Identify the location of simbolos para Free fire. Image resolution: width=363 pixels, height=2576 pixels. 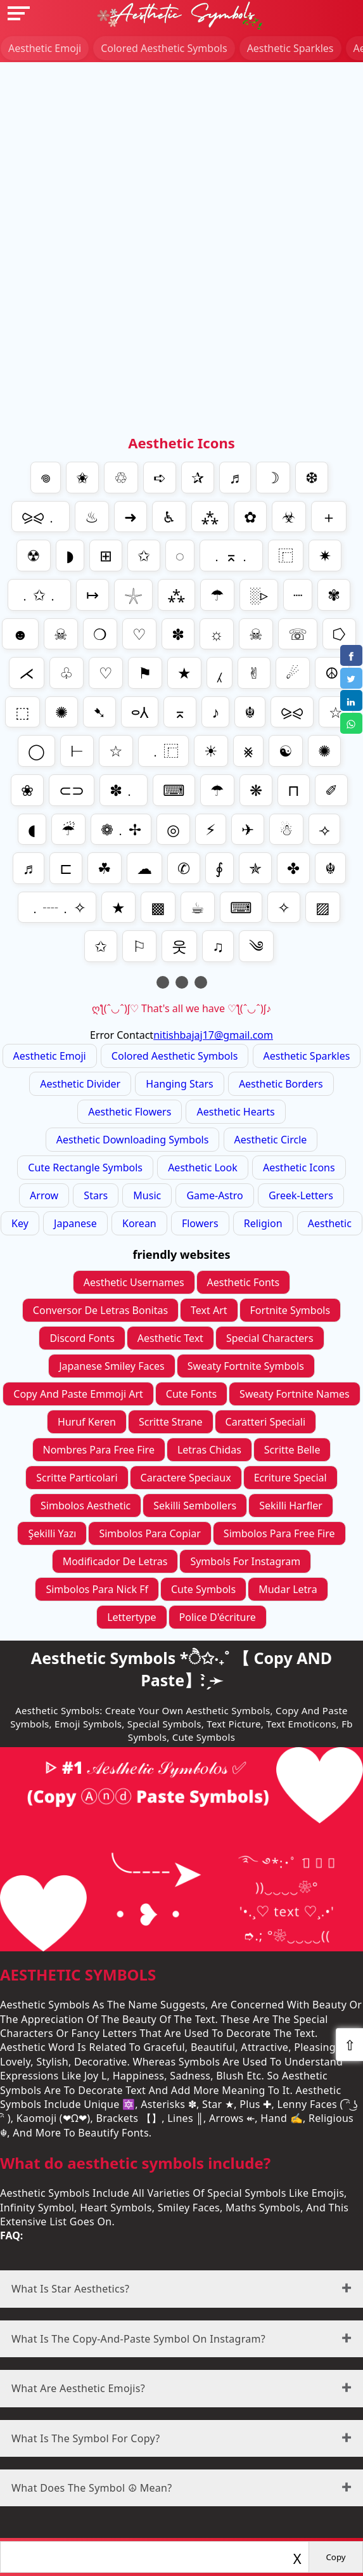
(279, 1533).